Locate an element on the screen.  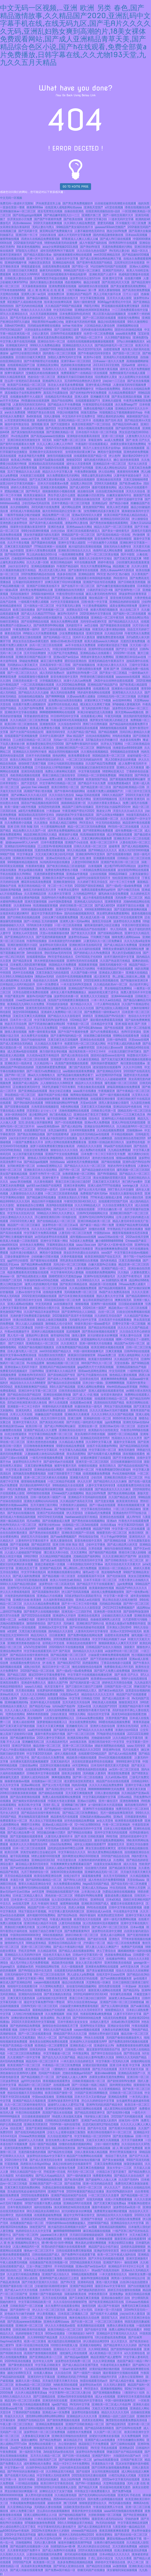
888激情视频在线观看 is located at coordinates (113, 728).